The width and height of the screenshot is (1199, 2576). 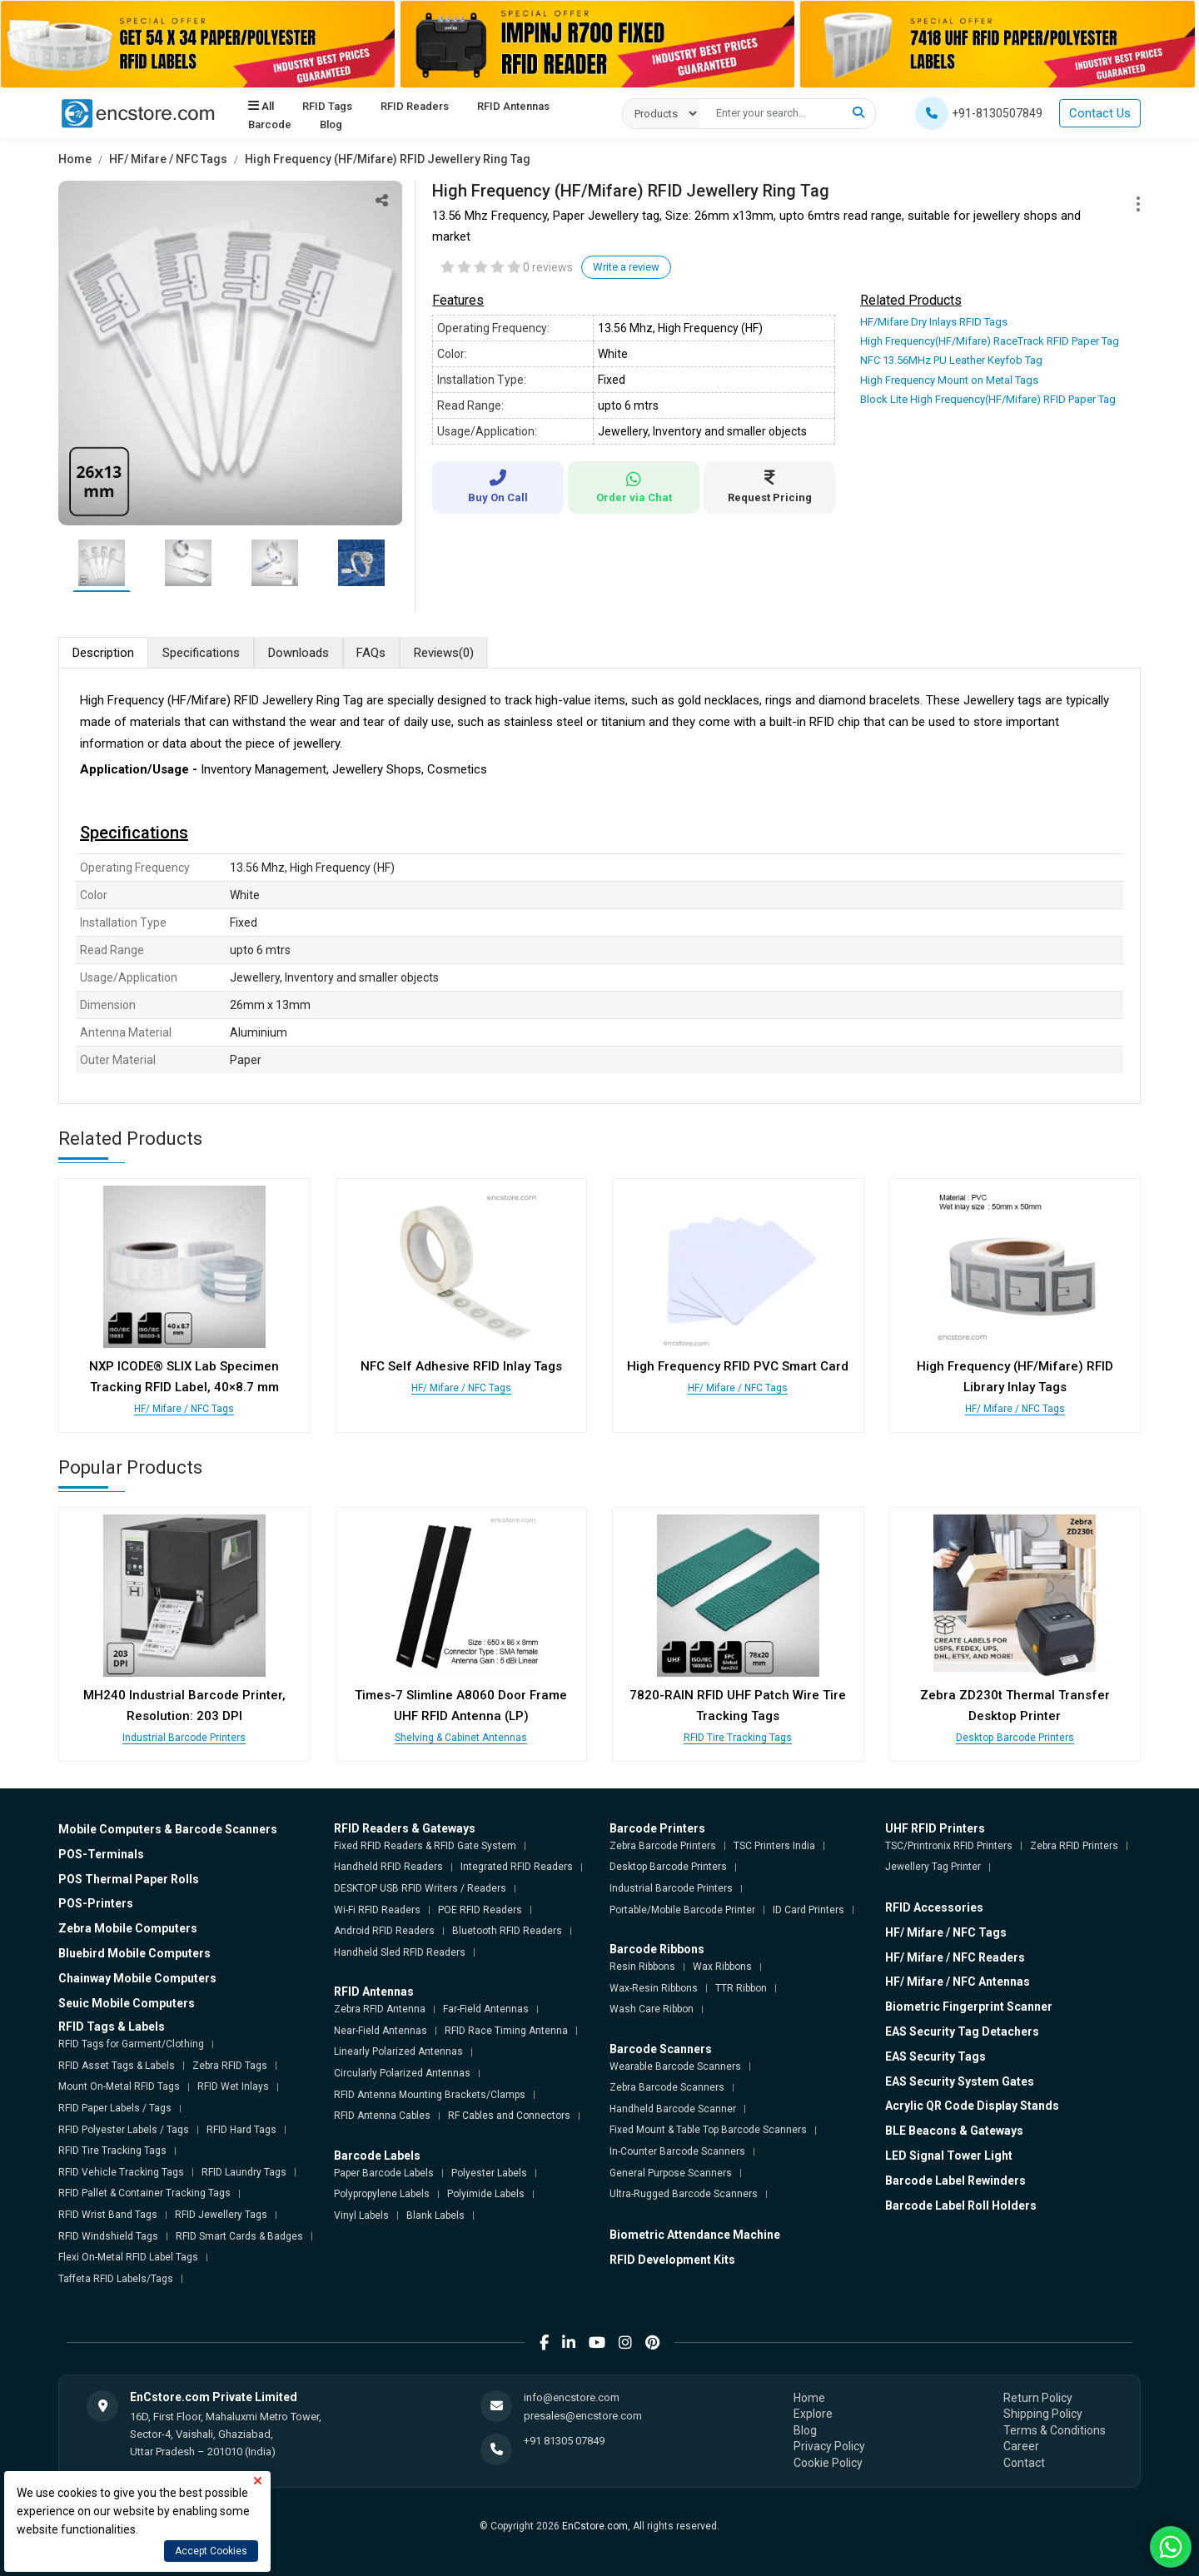 I want to click on Zebra Barcode Scanners, so click(x=666, y=2087).